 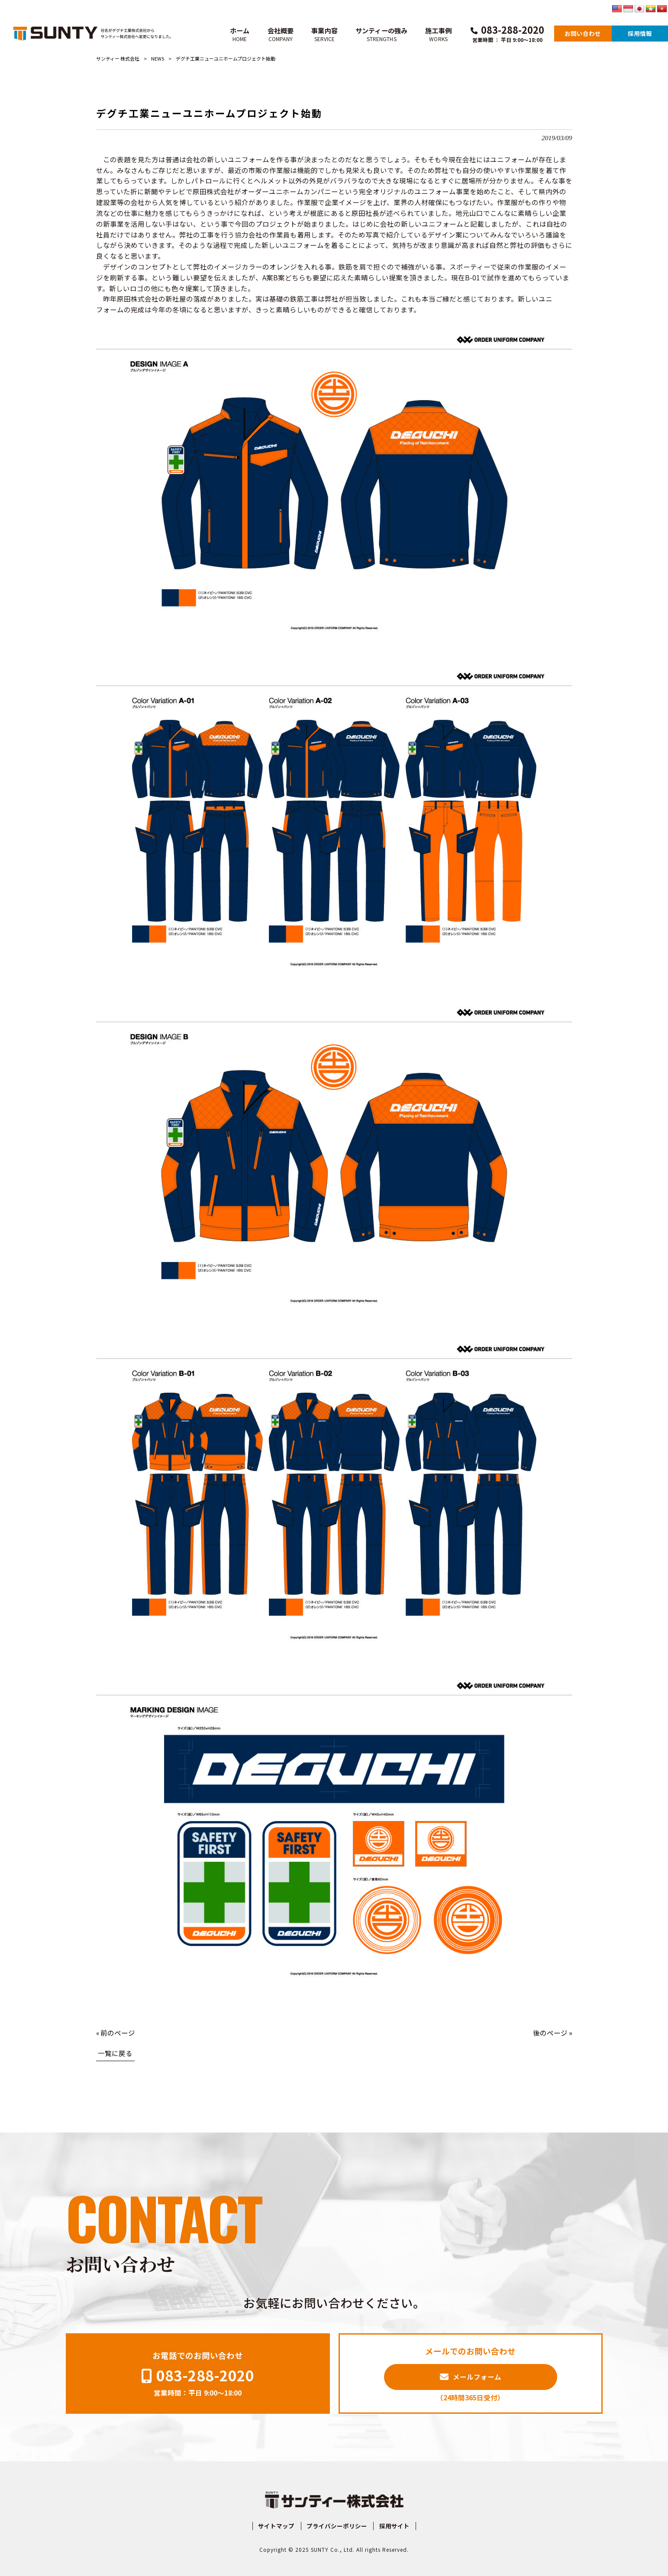 I want to click on 採用サイト, so click(x=394, y=2526).